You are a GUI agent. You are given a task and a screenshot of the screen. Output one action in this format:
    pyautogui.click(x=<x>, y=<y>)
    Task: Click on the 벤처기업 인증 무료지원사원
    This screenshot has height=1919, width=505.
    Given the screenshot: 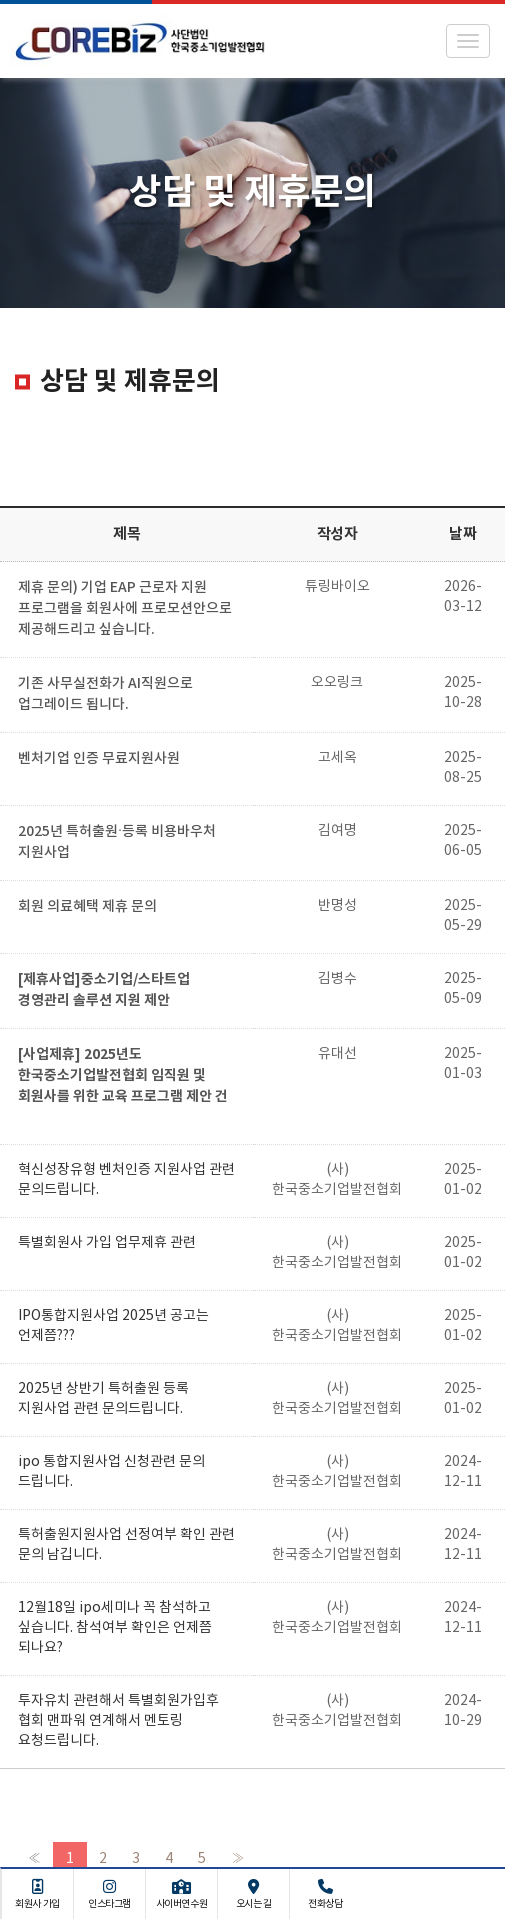 What is the action you would take?
    pyautogui.click(x=99, y=758)
    